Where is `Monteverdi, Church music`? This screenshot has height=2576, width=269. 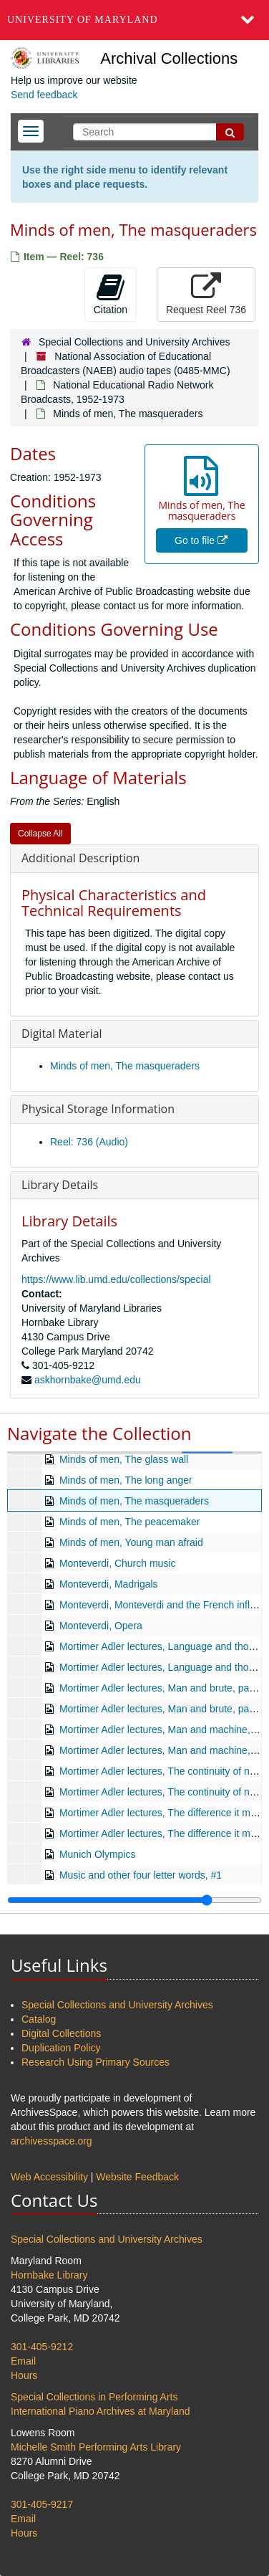
Monteverdi, Church music is located at coordinates (117, 1563).